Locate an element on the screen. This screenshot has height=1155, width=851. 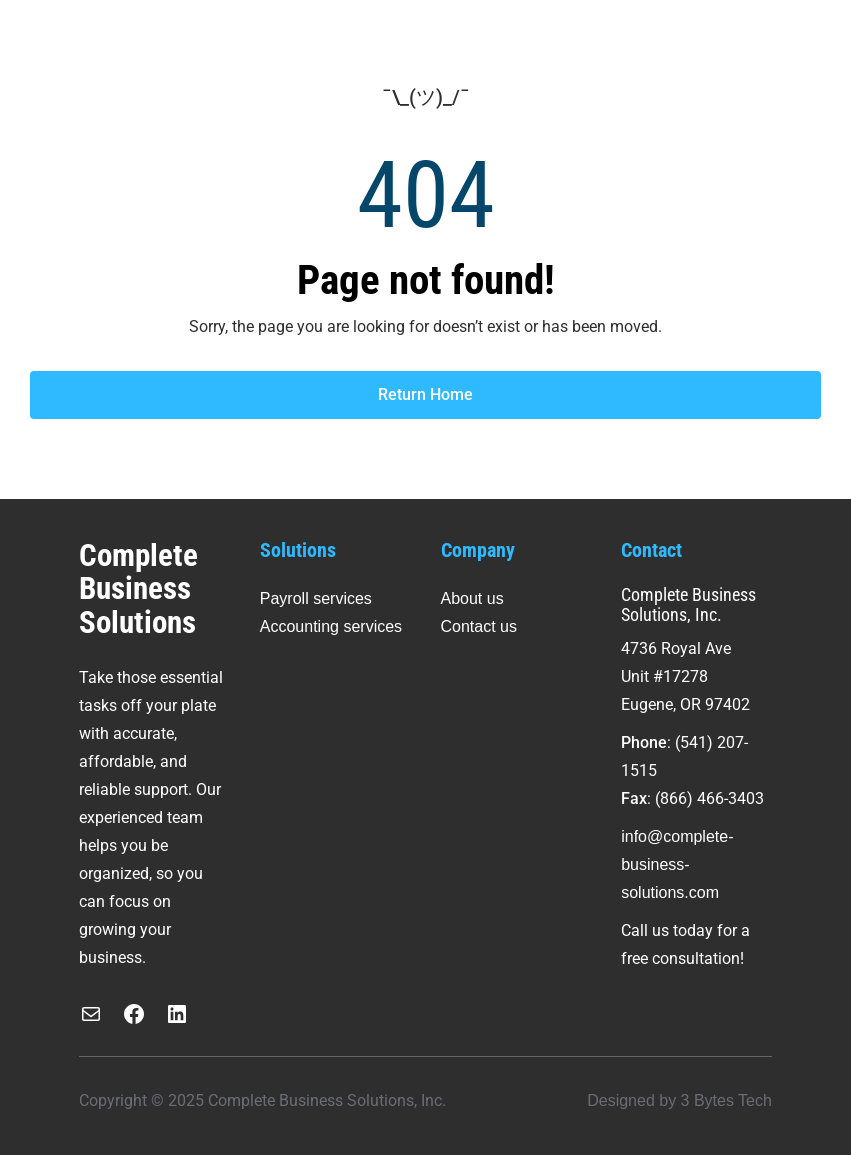
Contact us is located at coordinates (479, 626).